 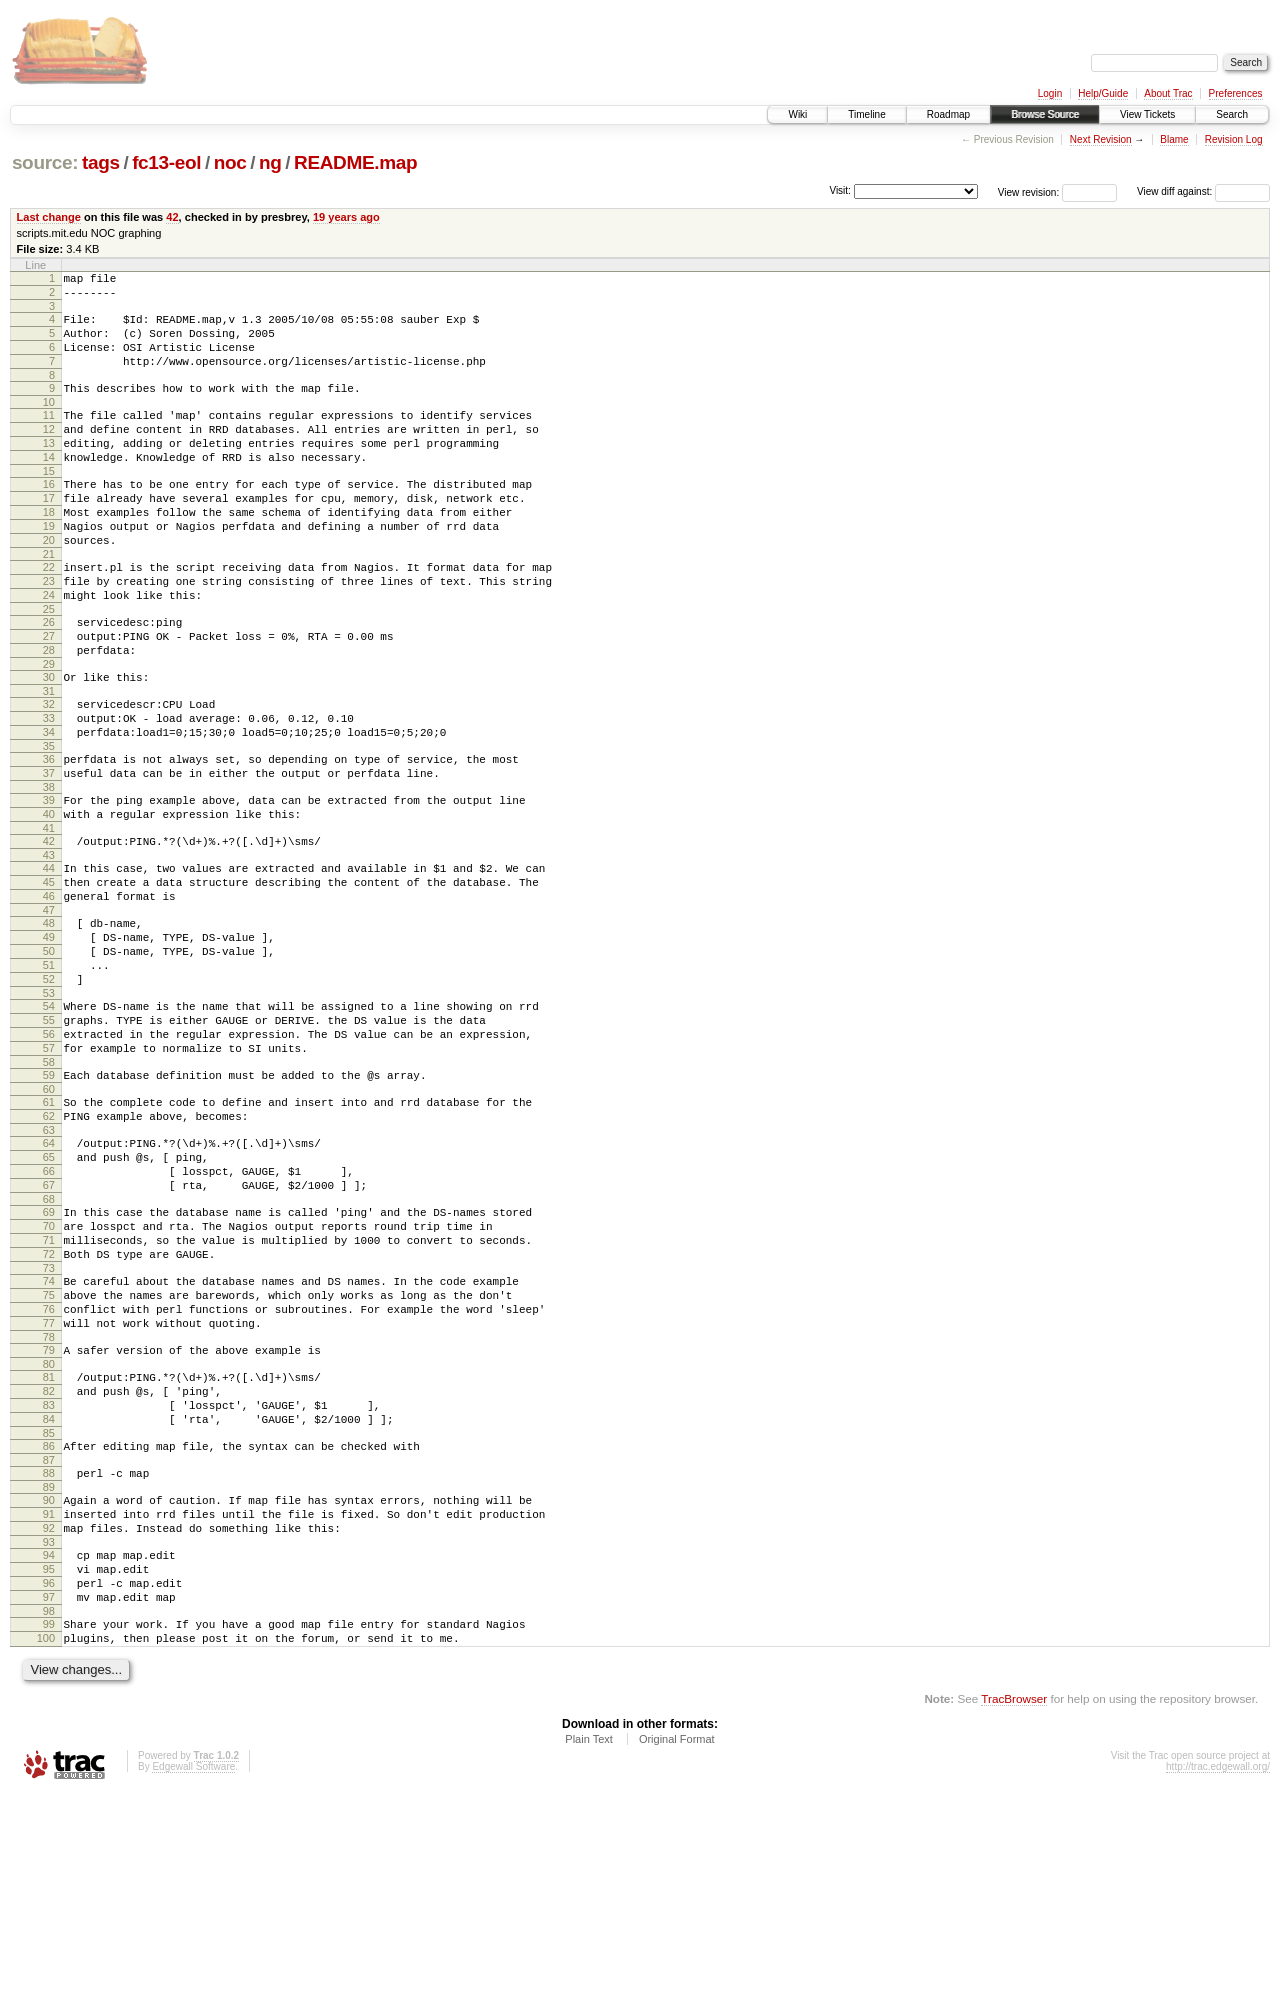 What do you see at coordinates (49, 871) in the screenshot?
I see `38` at bounding box center [49, 871].